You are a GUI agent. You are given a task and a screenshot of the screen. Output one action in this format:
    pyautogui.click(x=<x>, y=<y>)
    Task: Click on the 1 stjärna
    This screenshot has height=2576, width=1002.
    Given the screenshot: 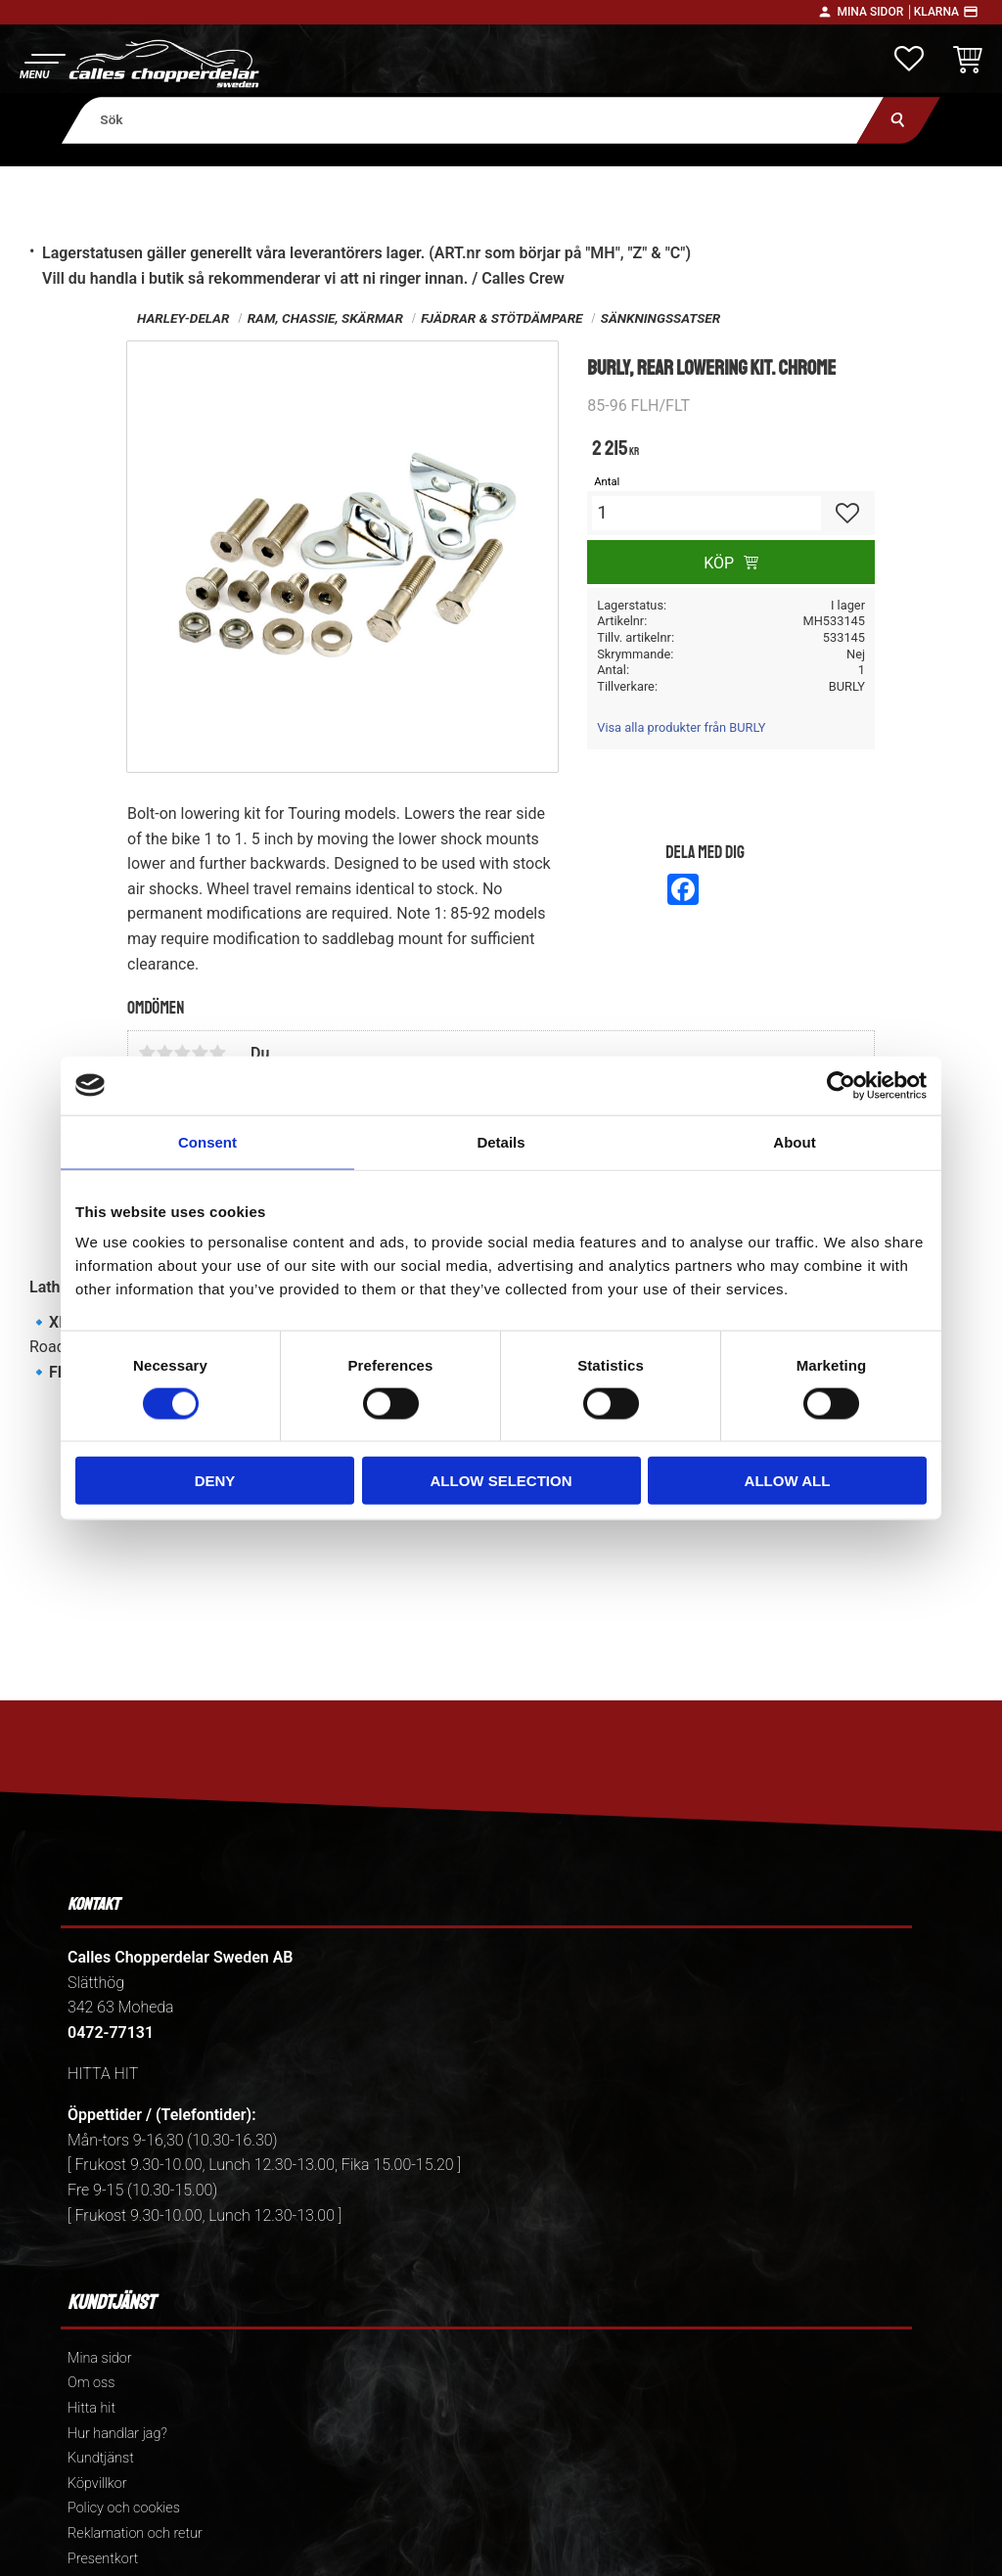 What is the action you would take?
    pyautogui.click(x=147, y=1053)
    